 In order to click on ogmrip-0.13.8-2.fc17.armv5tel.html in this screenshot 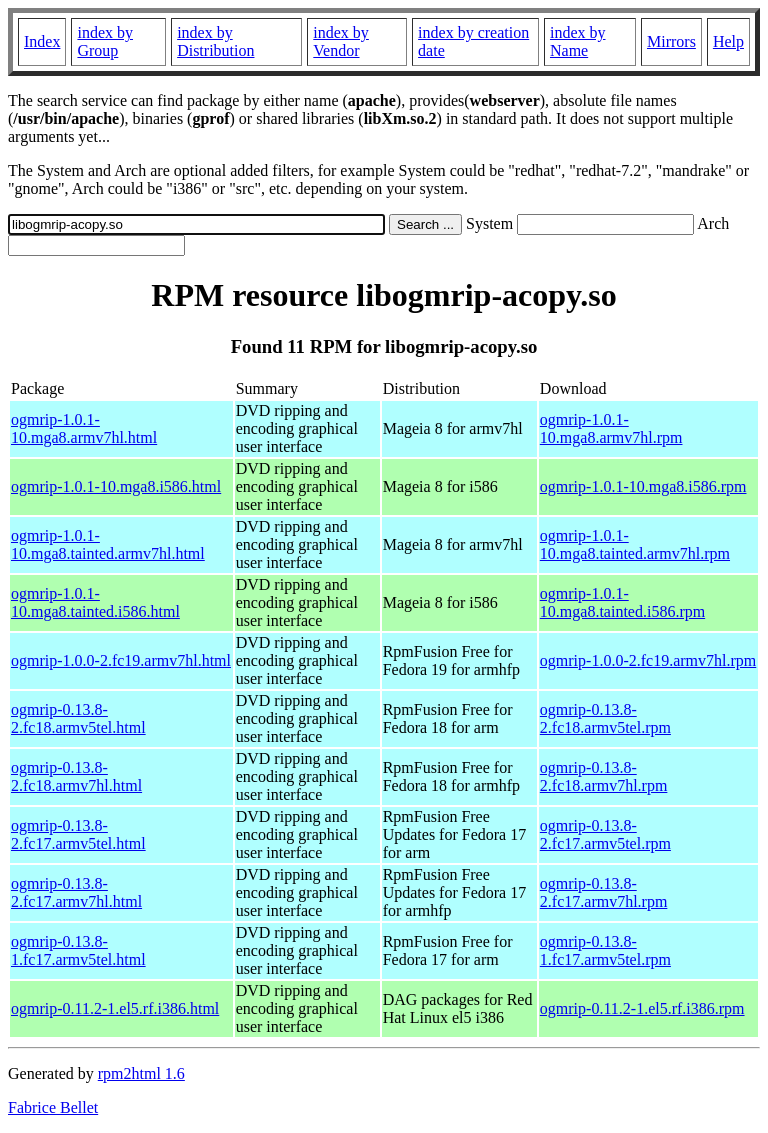, I will do `click(78, 834)`.